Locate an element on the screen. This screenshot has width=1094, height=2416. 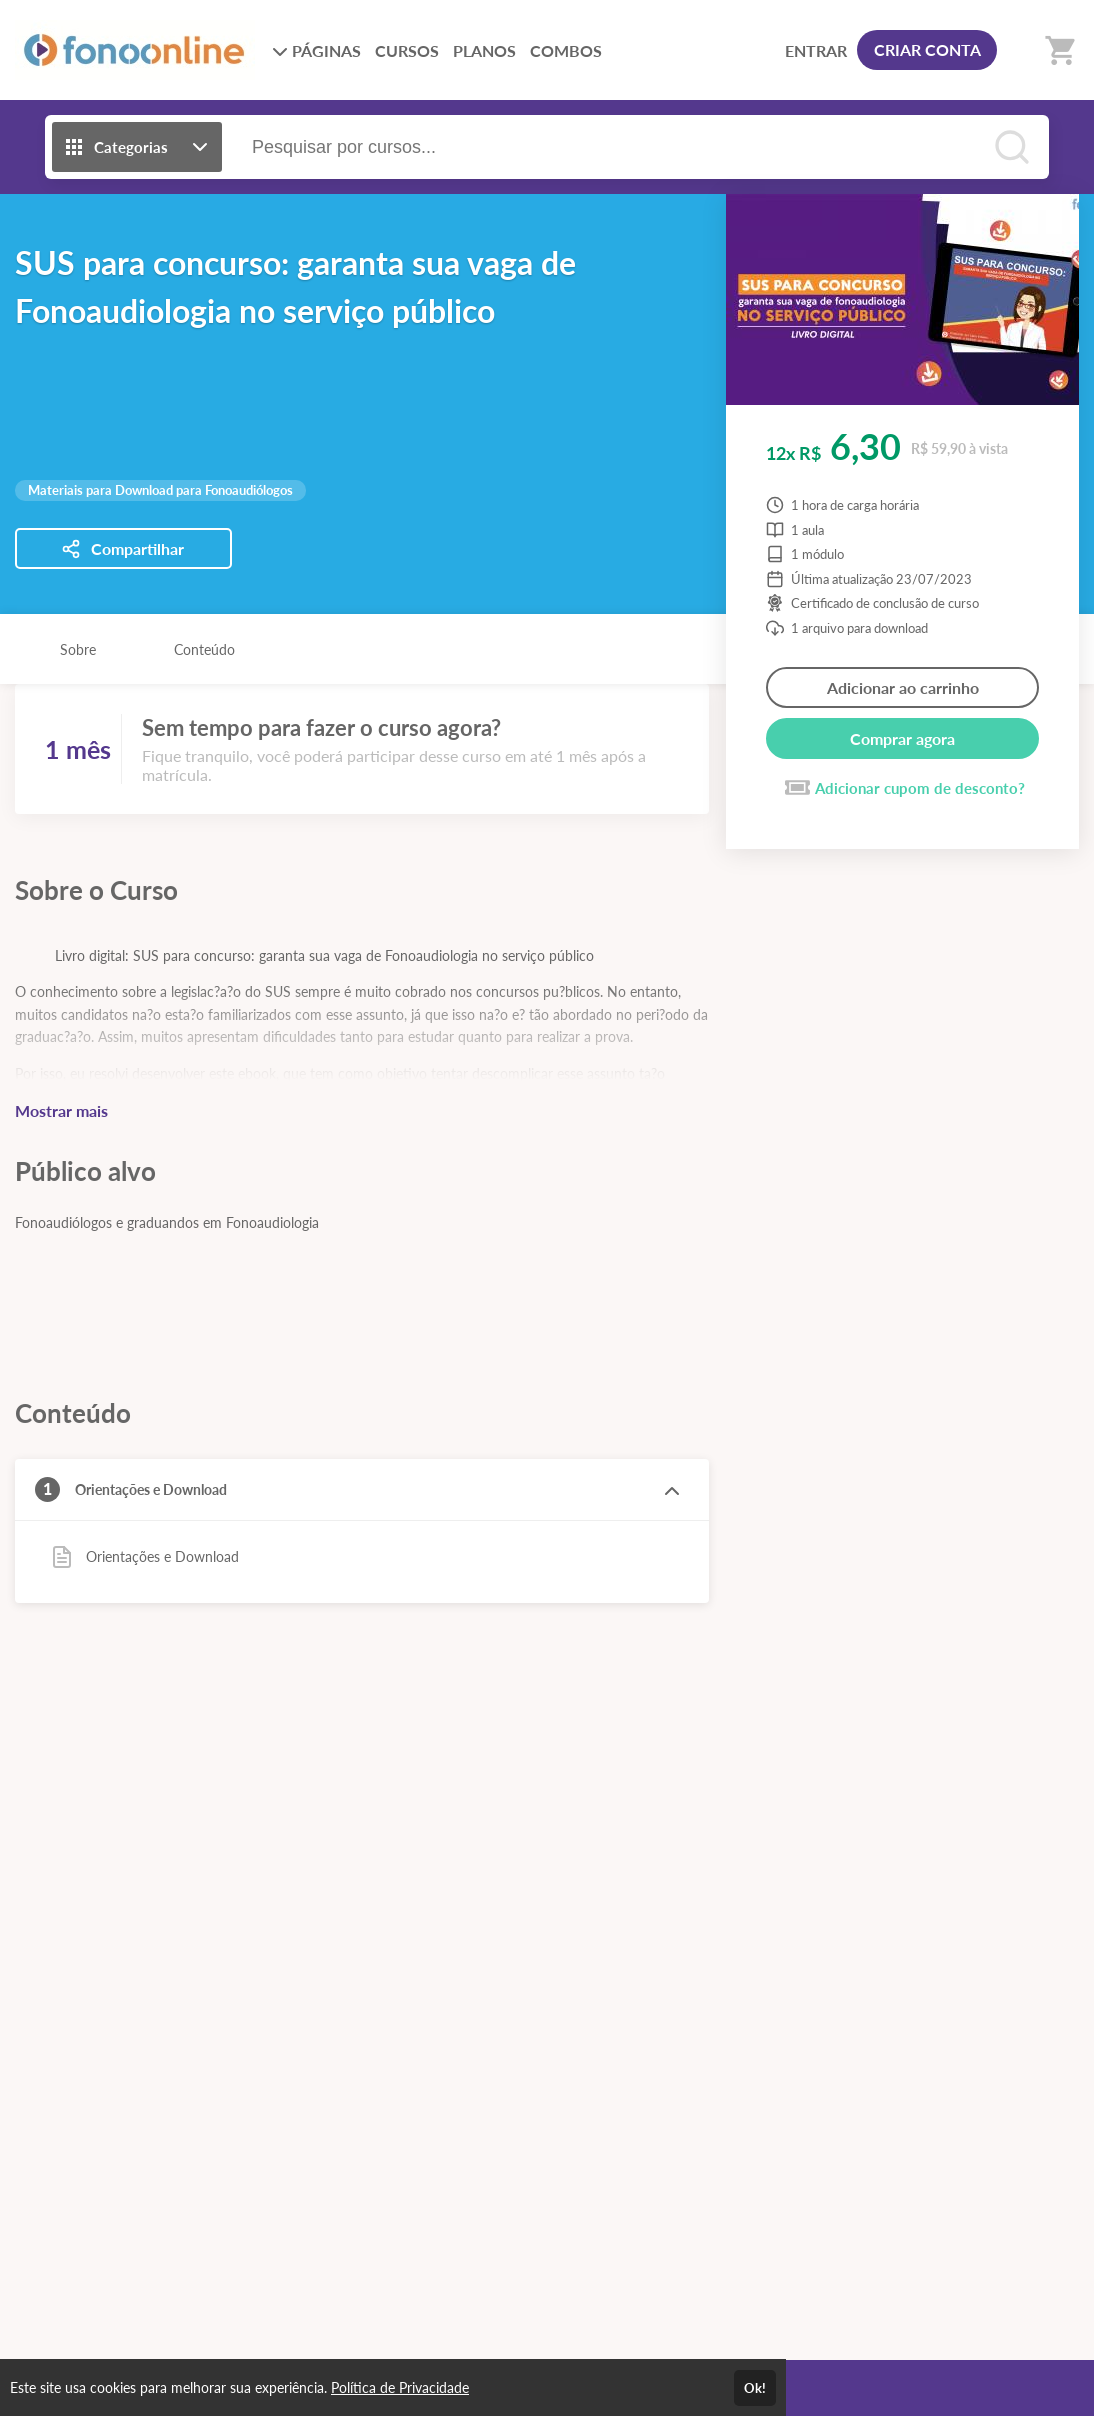
ENTRAR is located at coordinates (816, 50).